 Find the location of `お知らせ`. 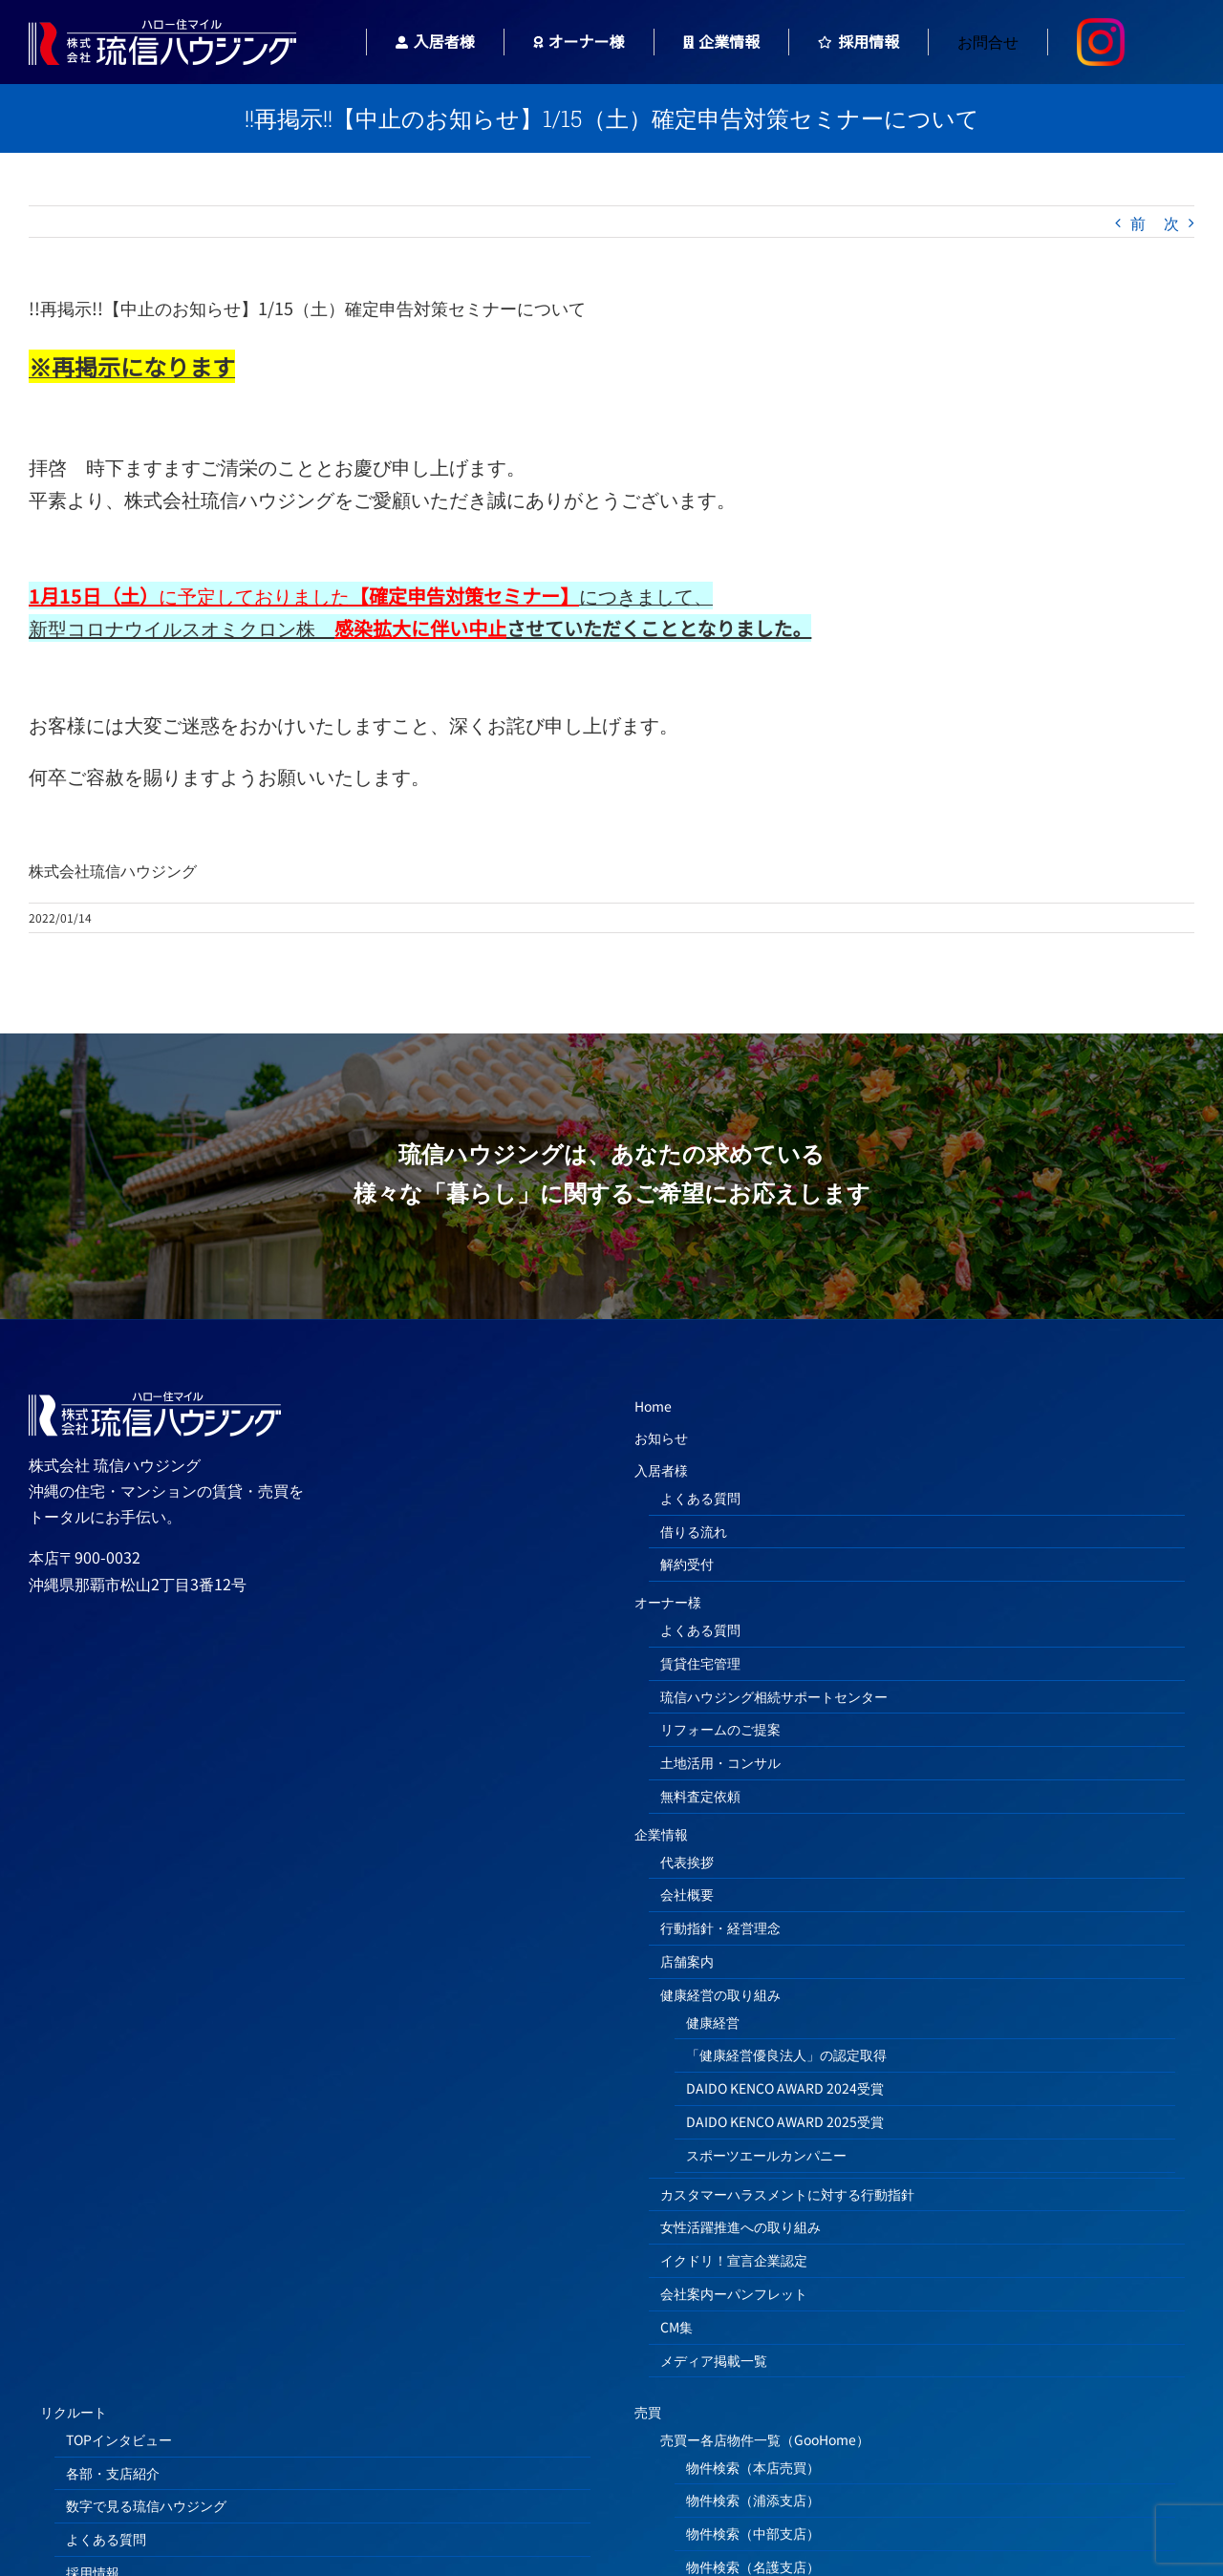

お知らせ is located at coordinates (661, 1437).